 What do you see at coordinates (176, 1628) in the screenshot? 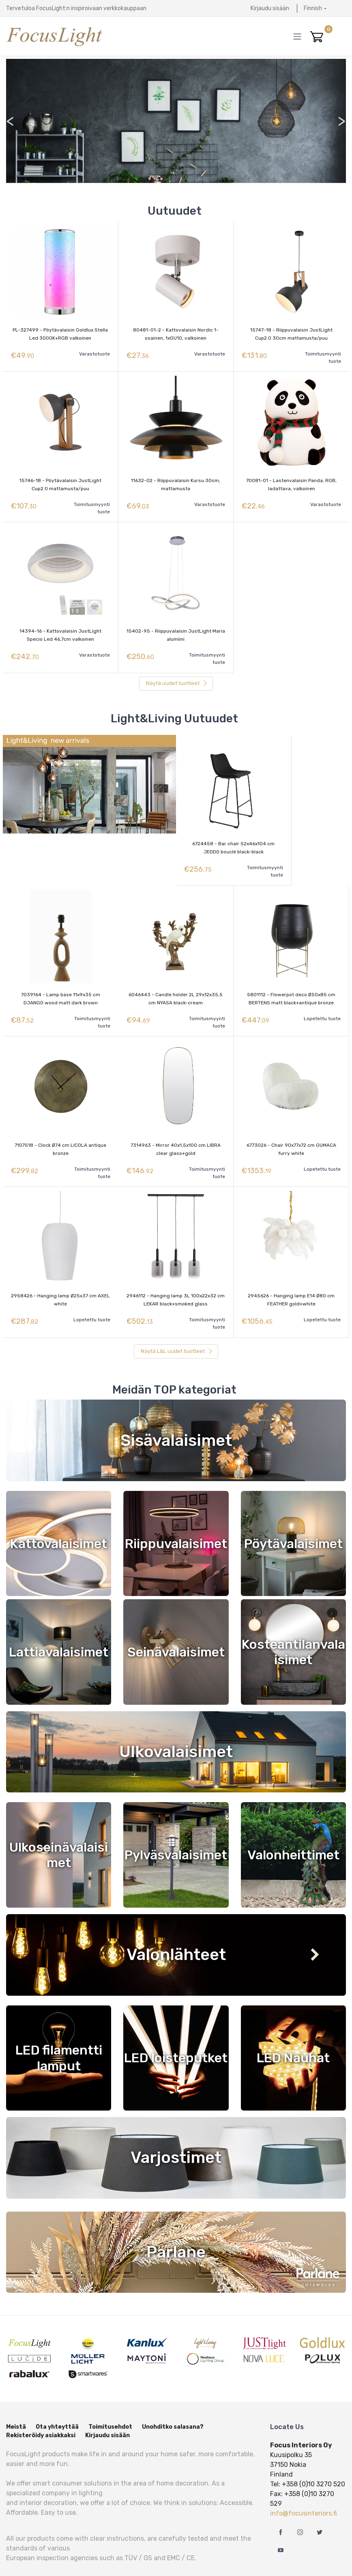
I see `Seinävalaisimet` at bounding box center [176, 1628].